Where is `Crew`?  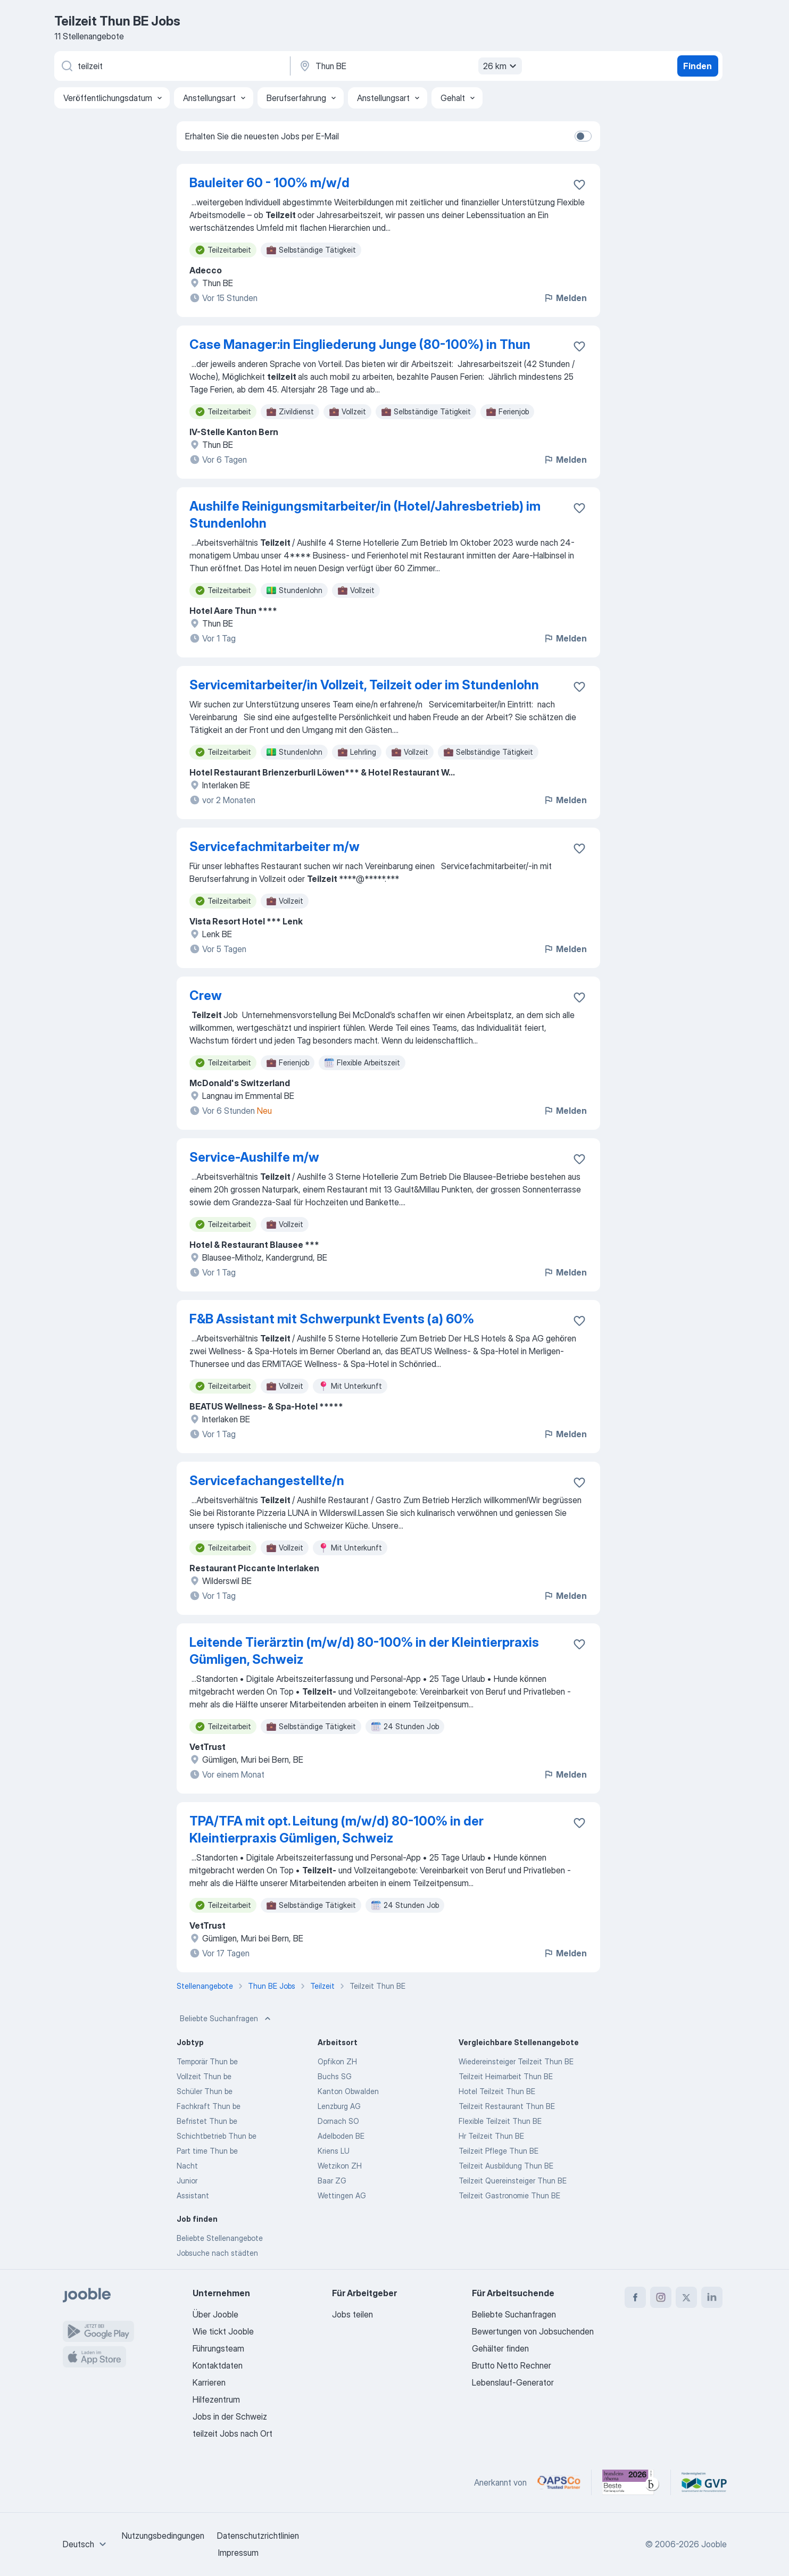 Crew is located at coordinates (205, 995).